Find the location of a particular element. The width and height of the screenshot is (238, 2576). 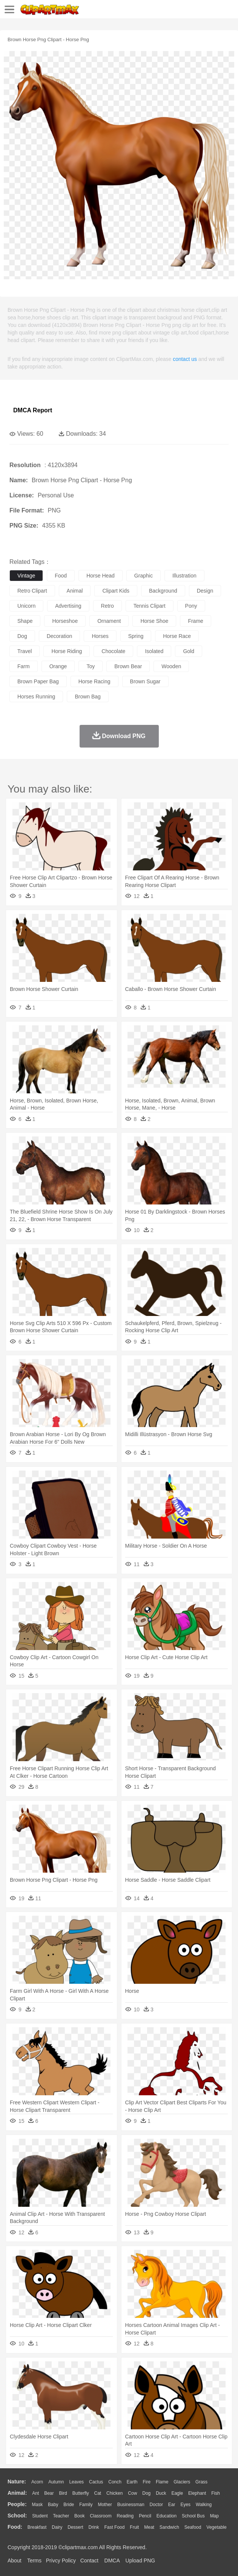

Book is located at coordinates (79, 2516).